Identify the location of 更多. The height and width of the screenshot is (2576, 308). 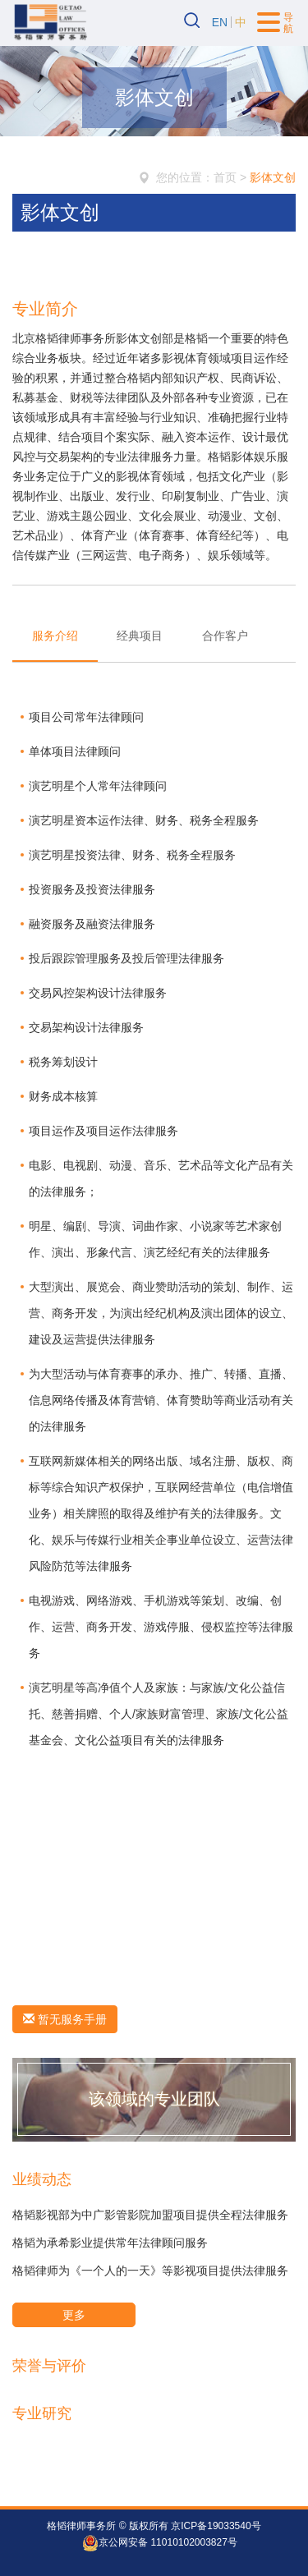
(73, 2314).